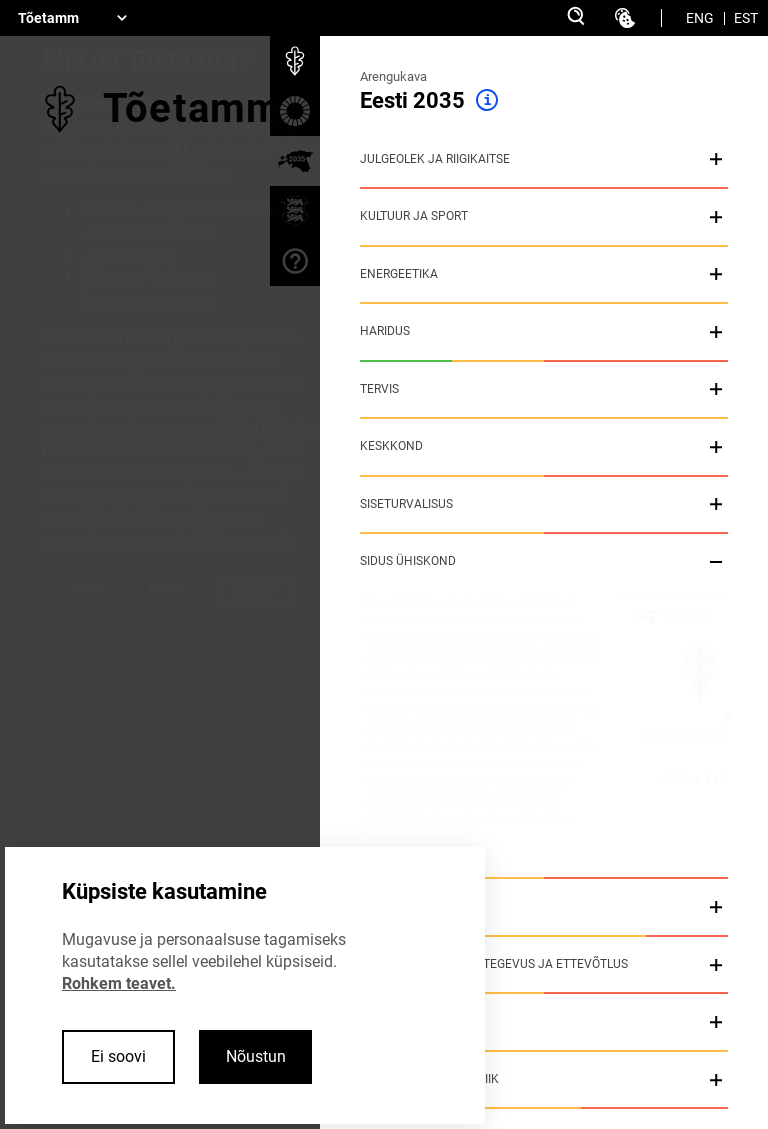  I want to click on Ei soovi, so click(118, 1056).